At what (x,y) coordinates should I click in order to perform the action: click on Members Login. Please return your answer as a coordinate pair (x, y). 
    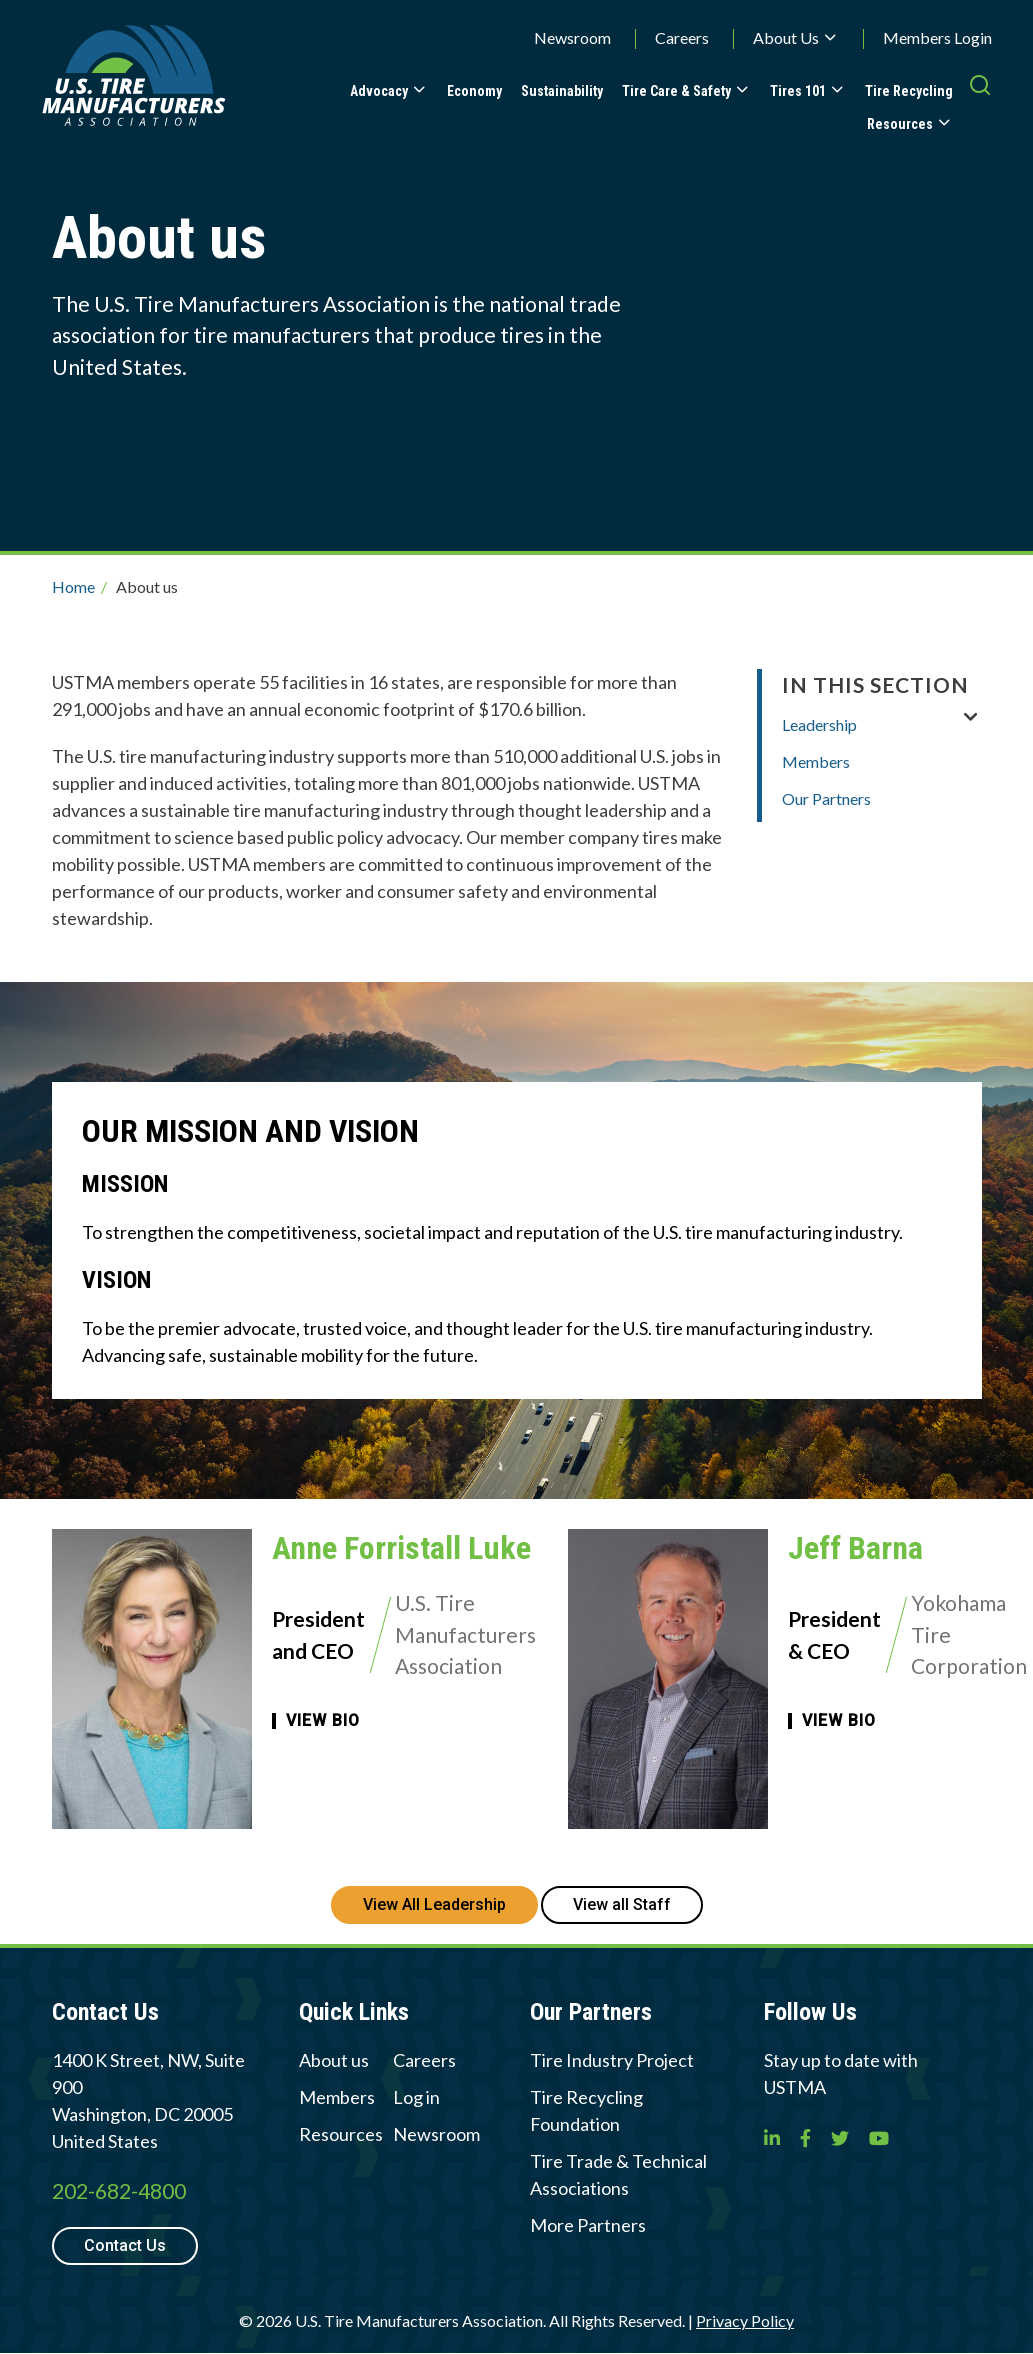
    Looking at the image, I should click on (937, 37).